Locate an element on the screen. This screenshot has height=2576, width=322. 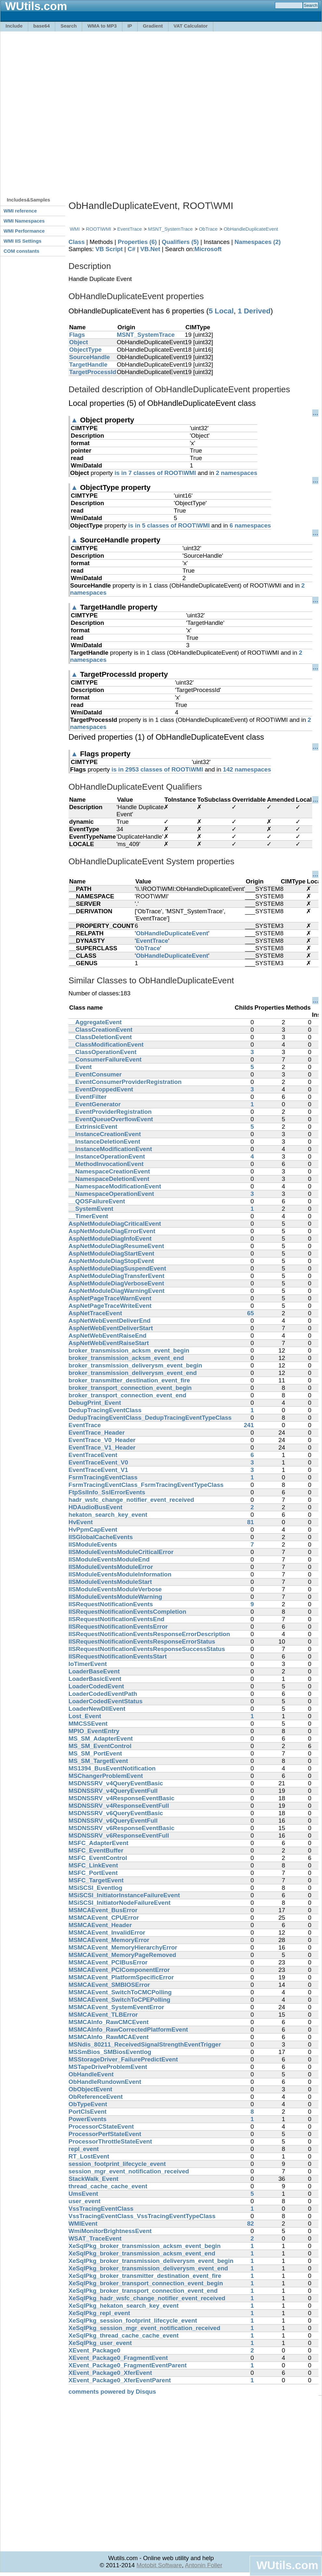
EventTraceEvent_V1 is located at coordinates (98, 1469).